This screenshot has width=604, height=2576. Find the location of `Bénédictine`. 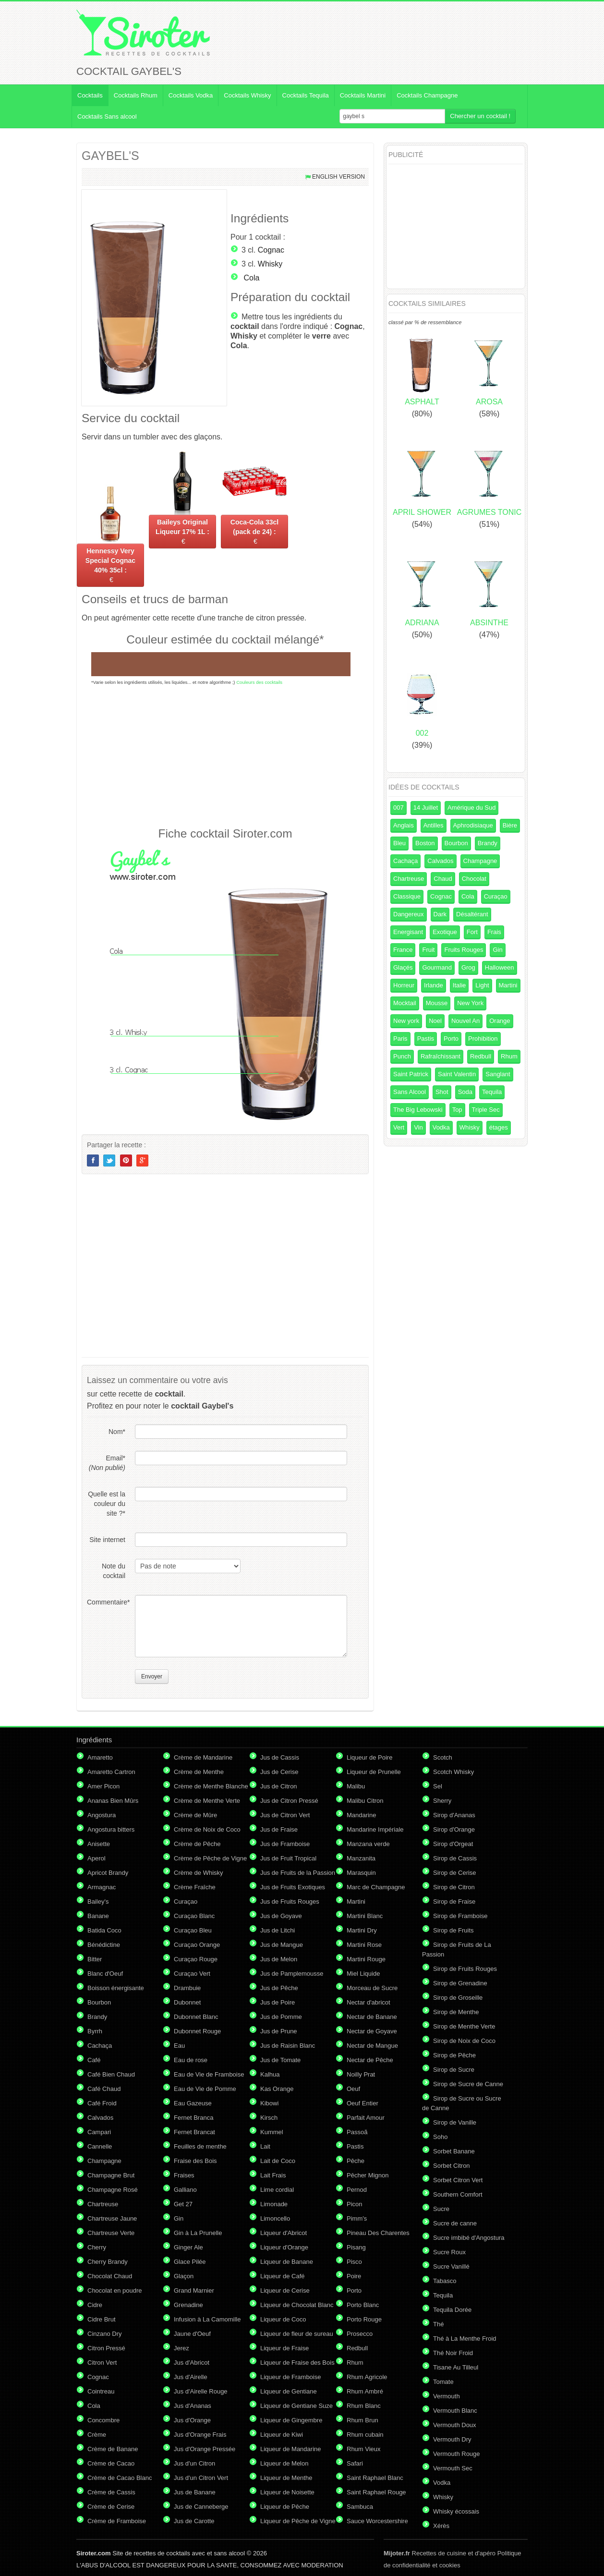

Bénédictine is located at coordinates (103, 1944).